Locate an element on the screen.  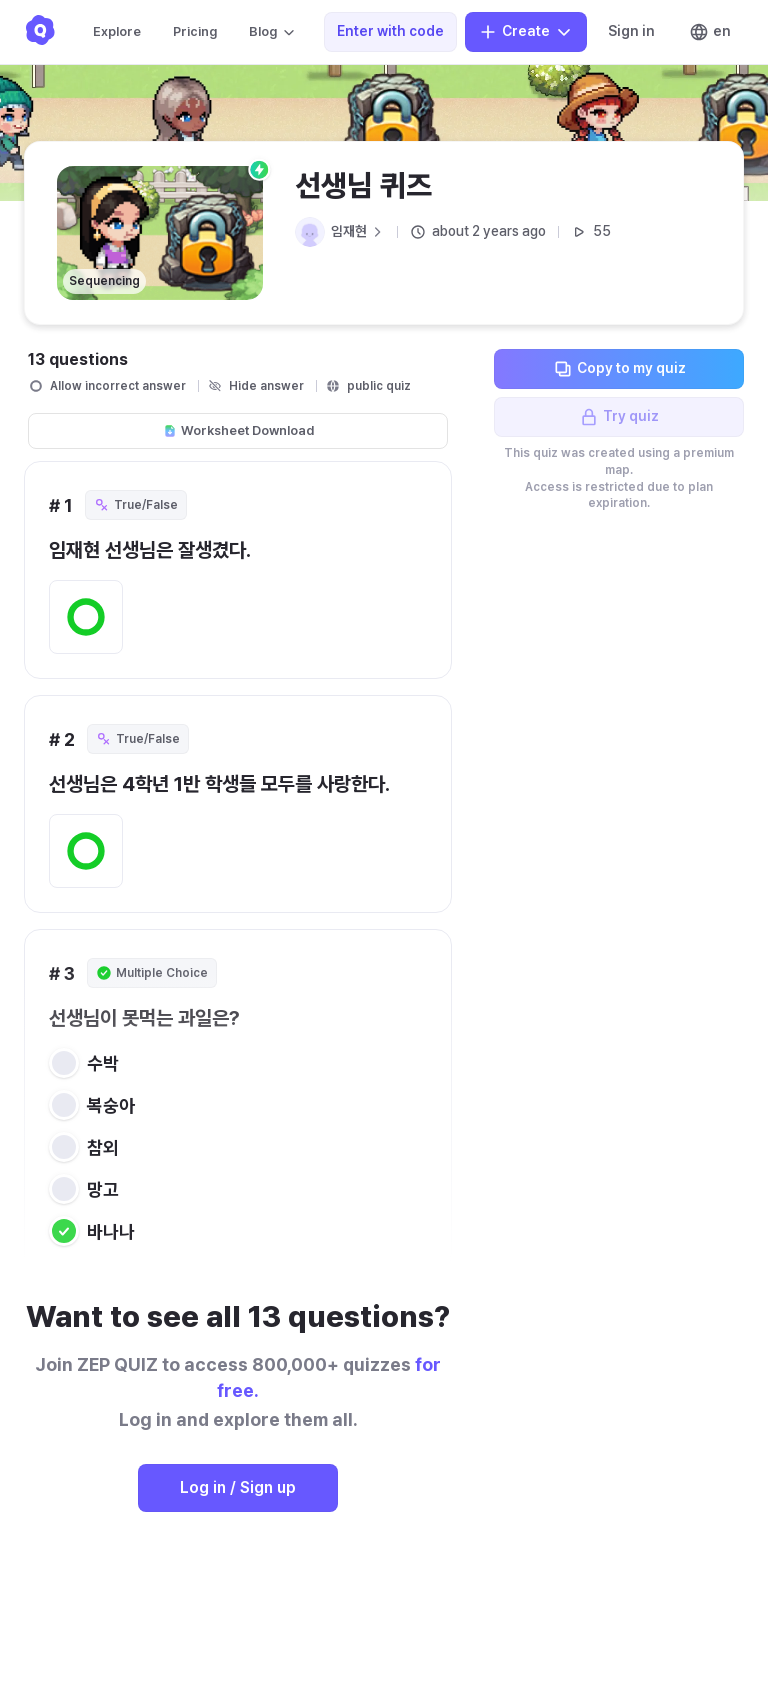
Log in / Sign up is located at coordinates (238, 1487).